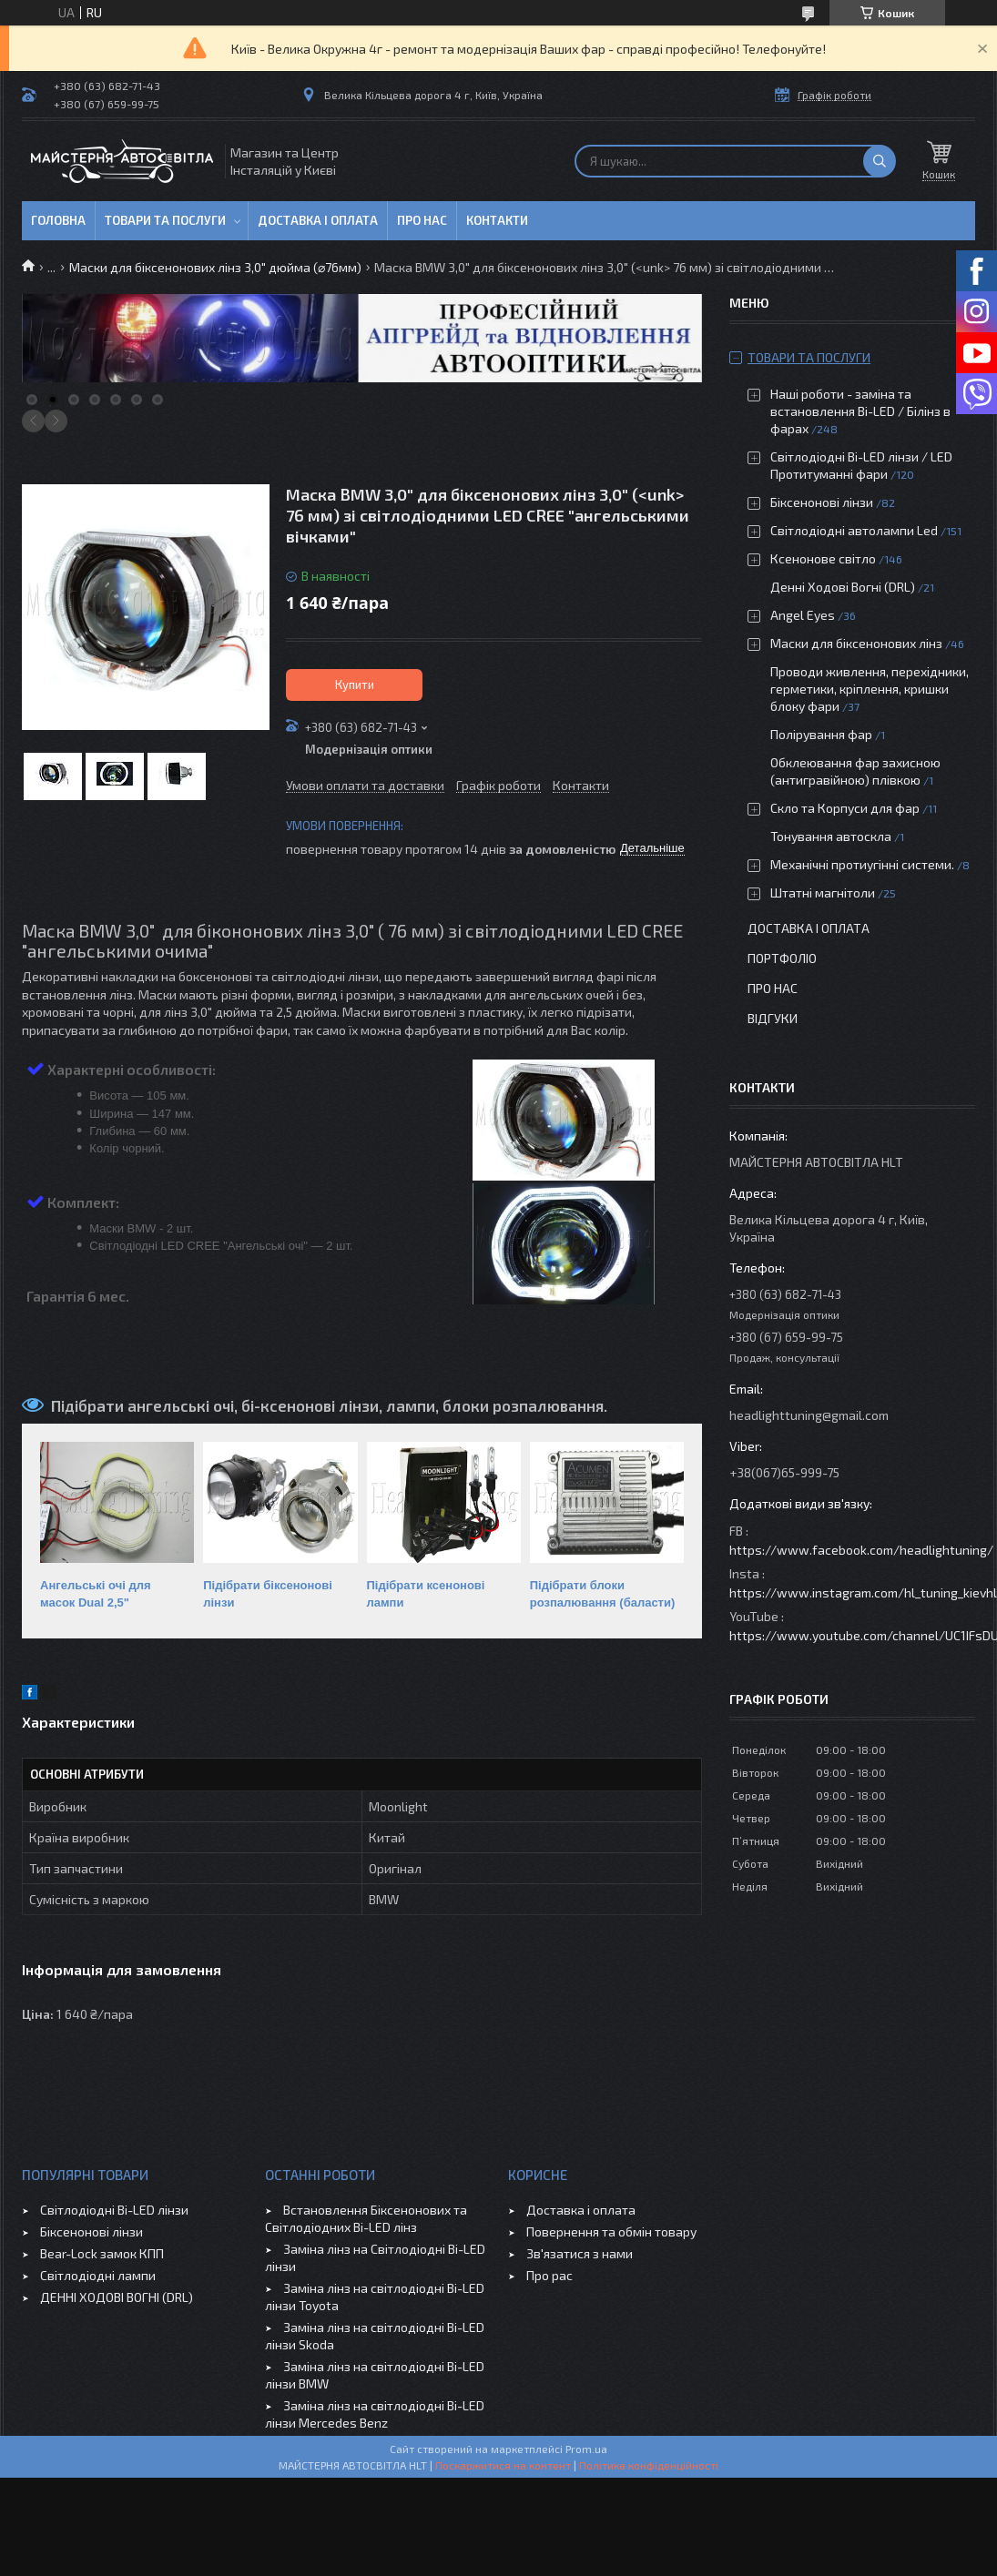 The image size is (997, 2576). What do you see at coordinates (879, 161) in the screenshot?
I see `[Шукати]` at bounding box center [879, 161].